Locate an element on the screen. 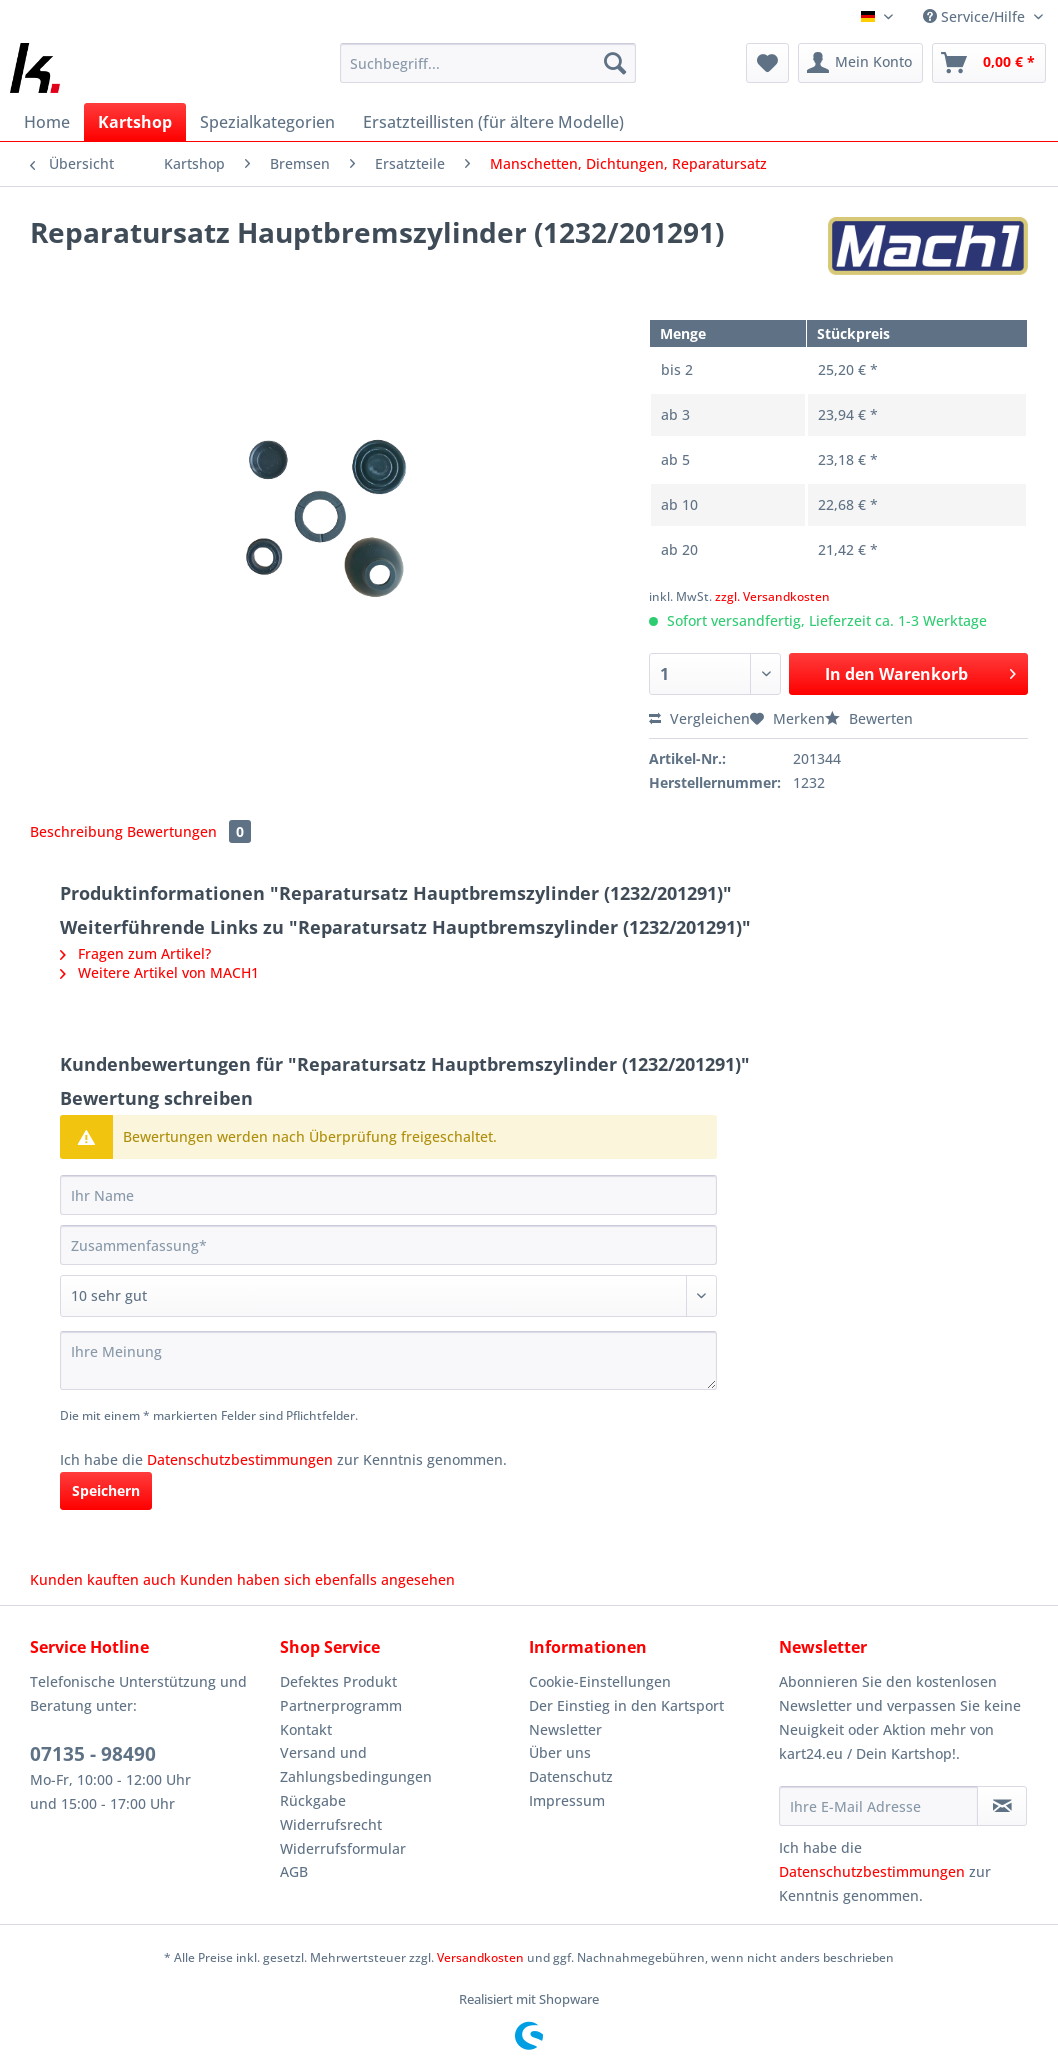 Image resolution: width=1058 pixels, height=2066 pixels. [Warenkorb] is located at coordinates (989, 63).